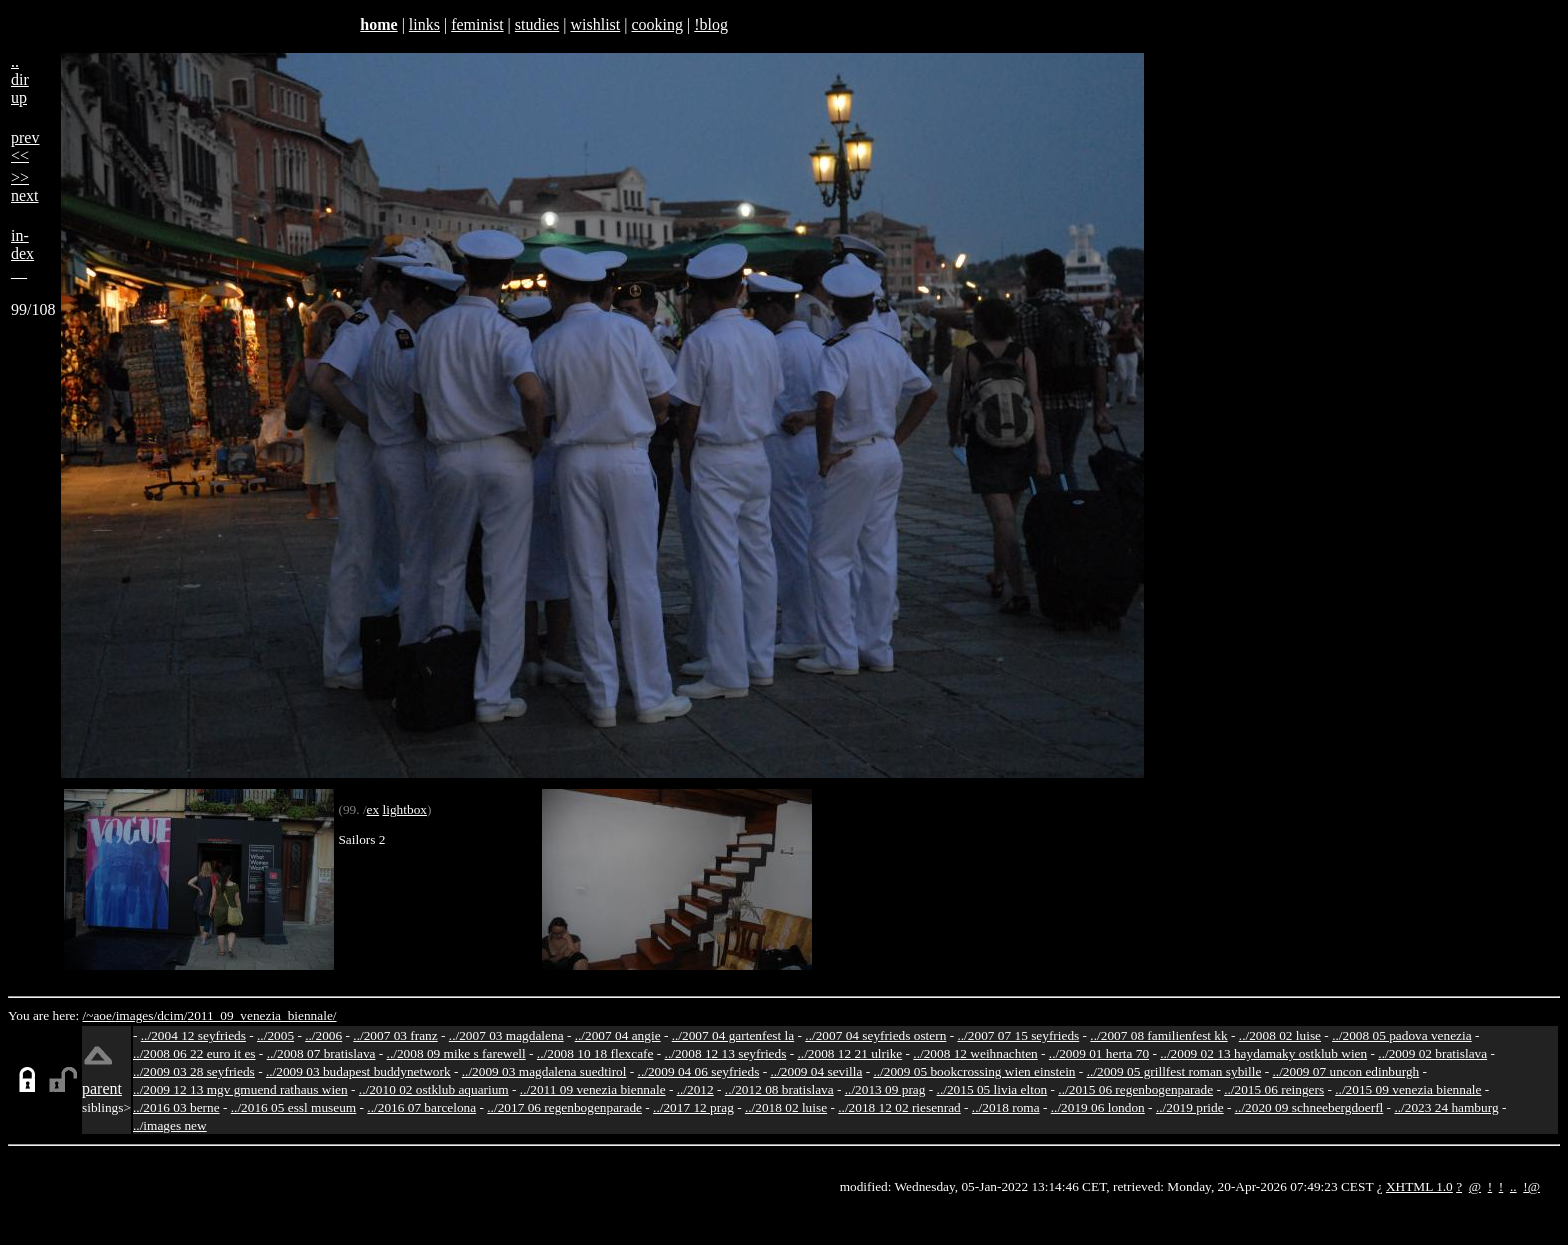 This screenshot has width=1568, height=1245. I want to click on ../2015 09 venezia biennale, so click(1408, 1089).